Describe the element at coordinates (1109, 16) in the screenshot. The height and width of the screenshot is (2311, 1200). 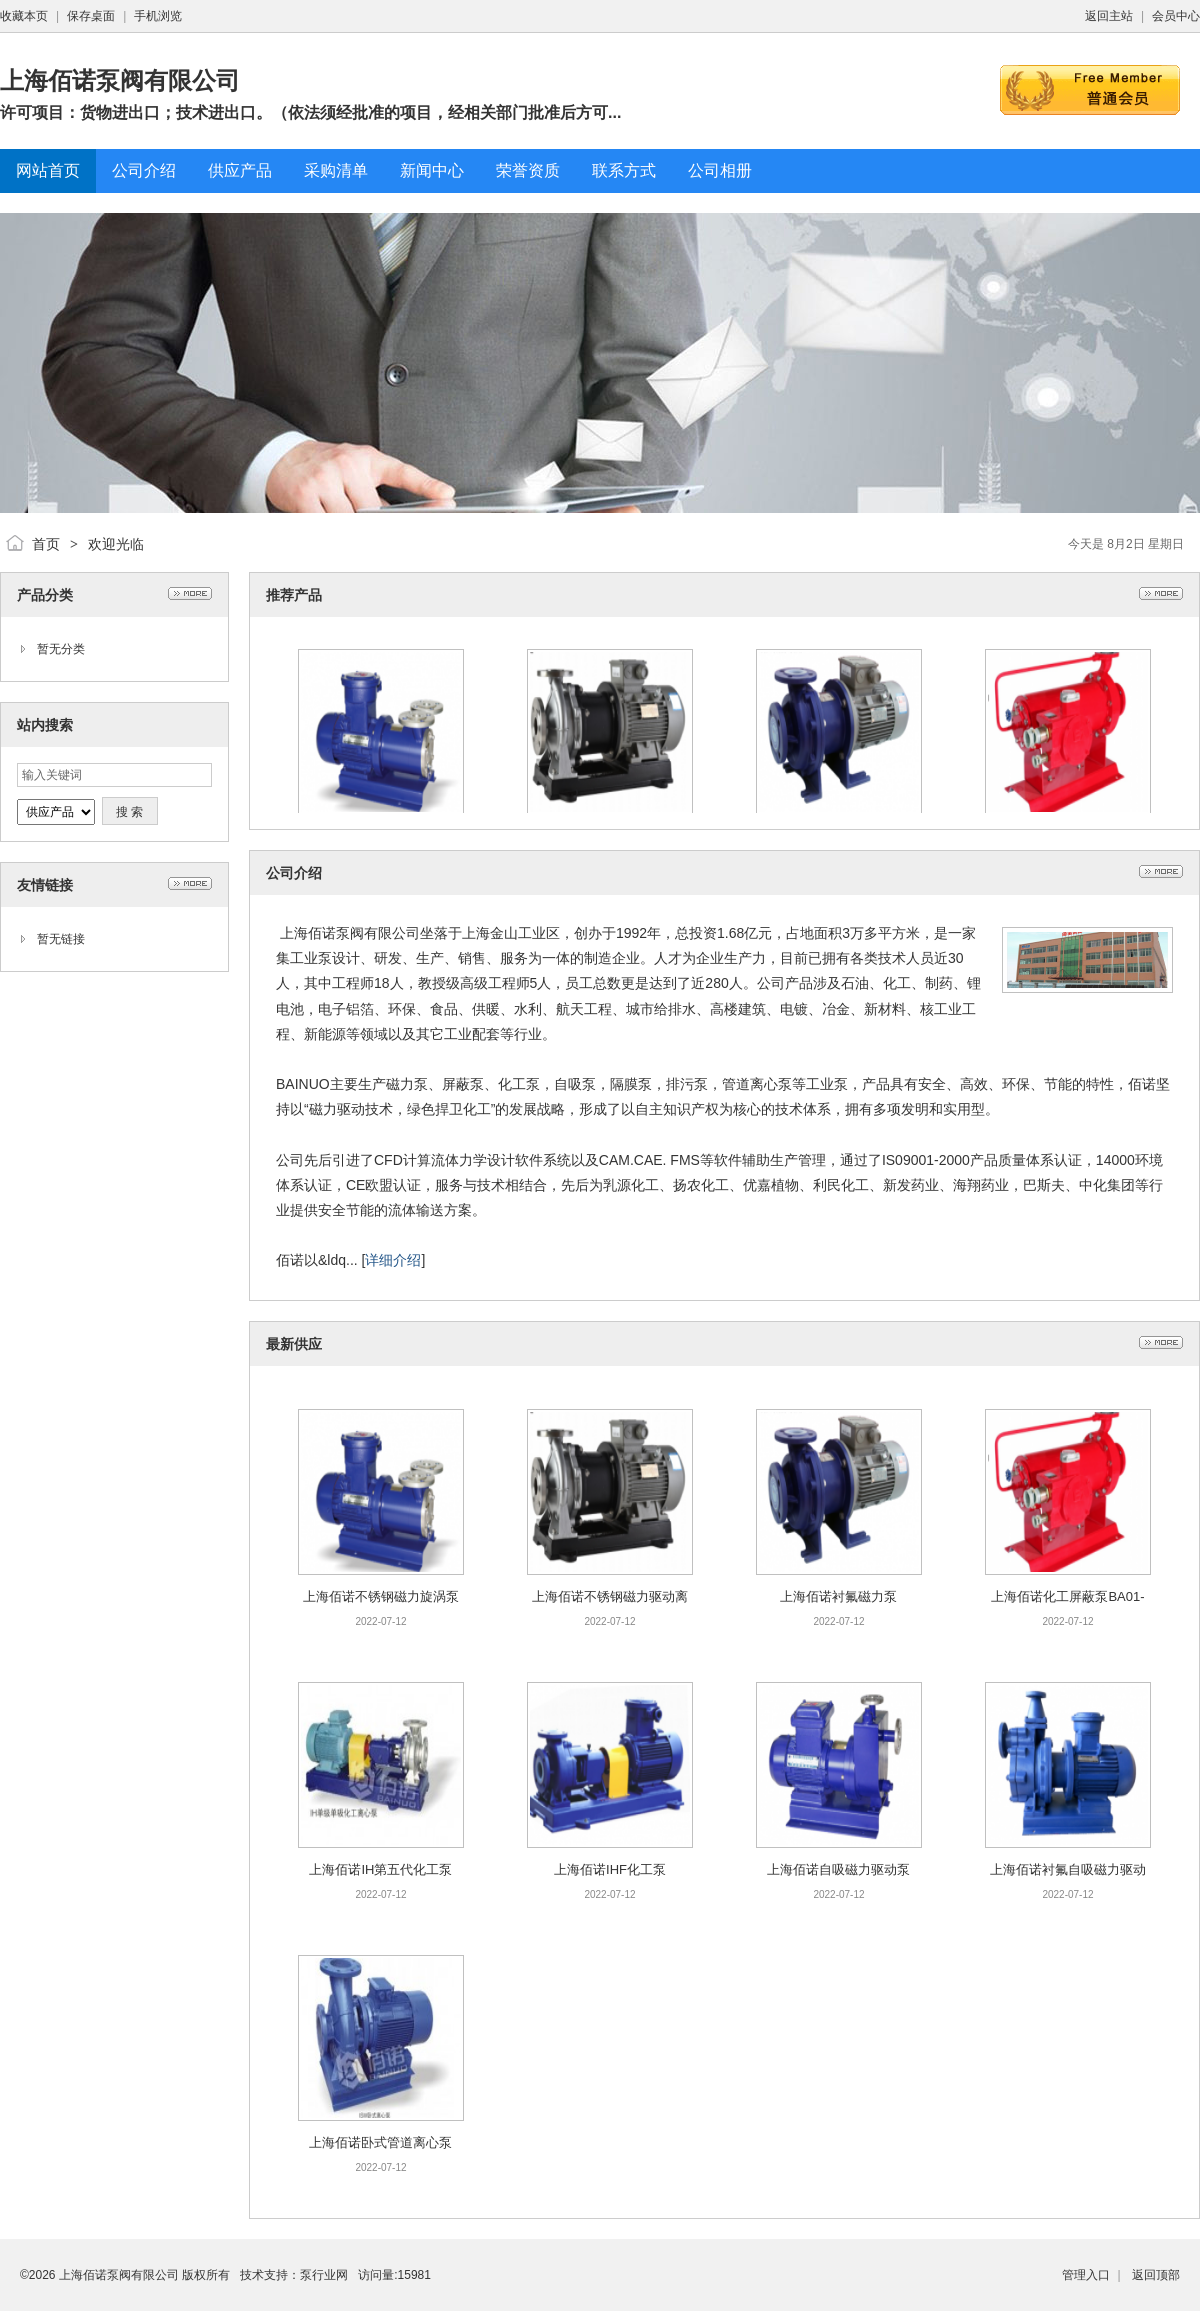
I see `返回主站` at that location.